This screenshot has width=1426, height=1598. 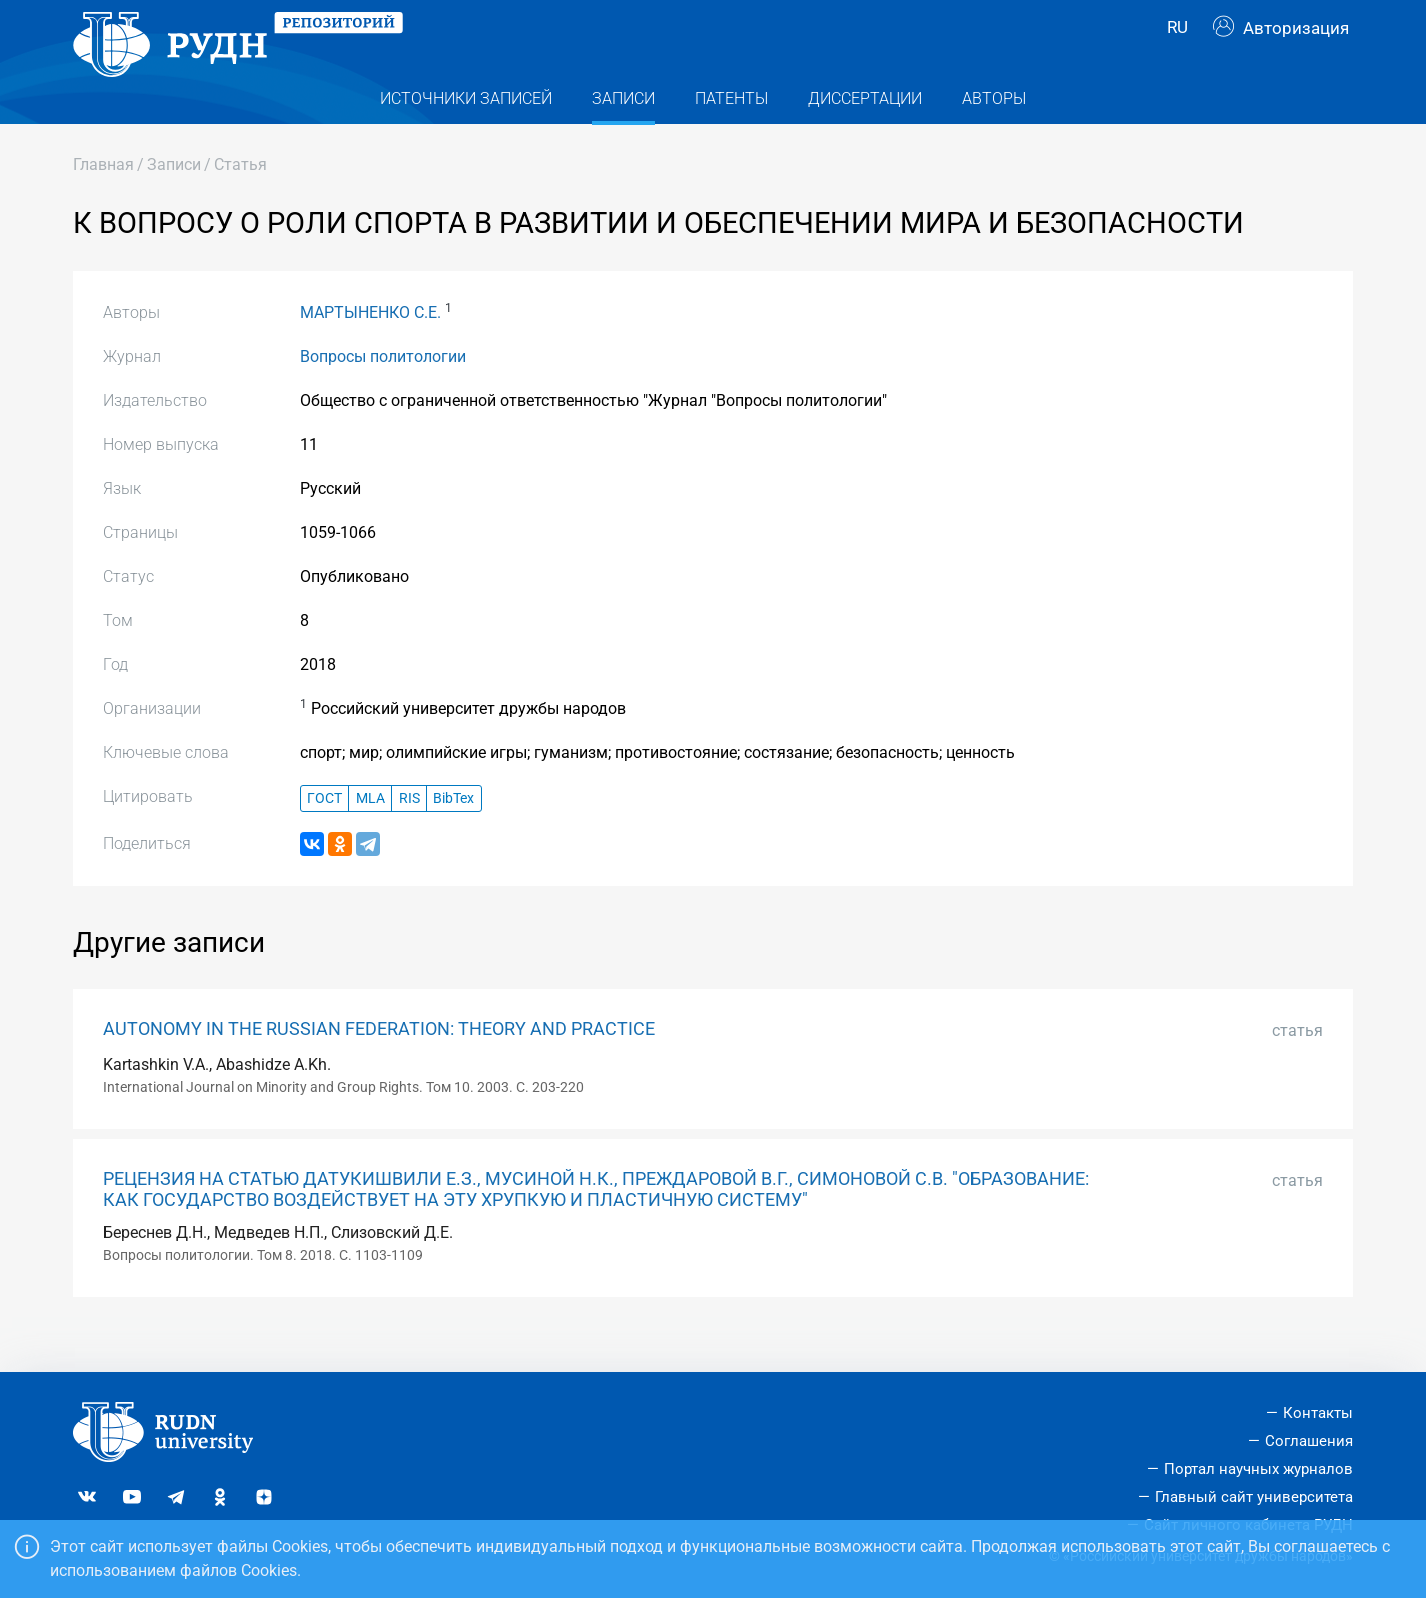 I want to click on AUTONOMY IN THE RUSSIAN FEDERATION: THEORY AND PRACTICE, so click(x=379, y=1065).